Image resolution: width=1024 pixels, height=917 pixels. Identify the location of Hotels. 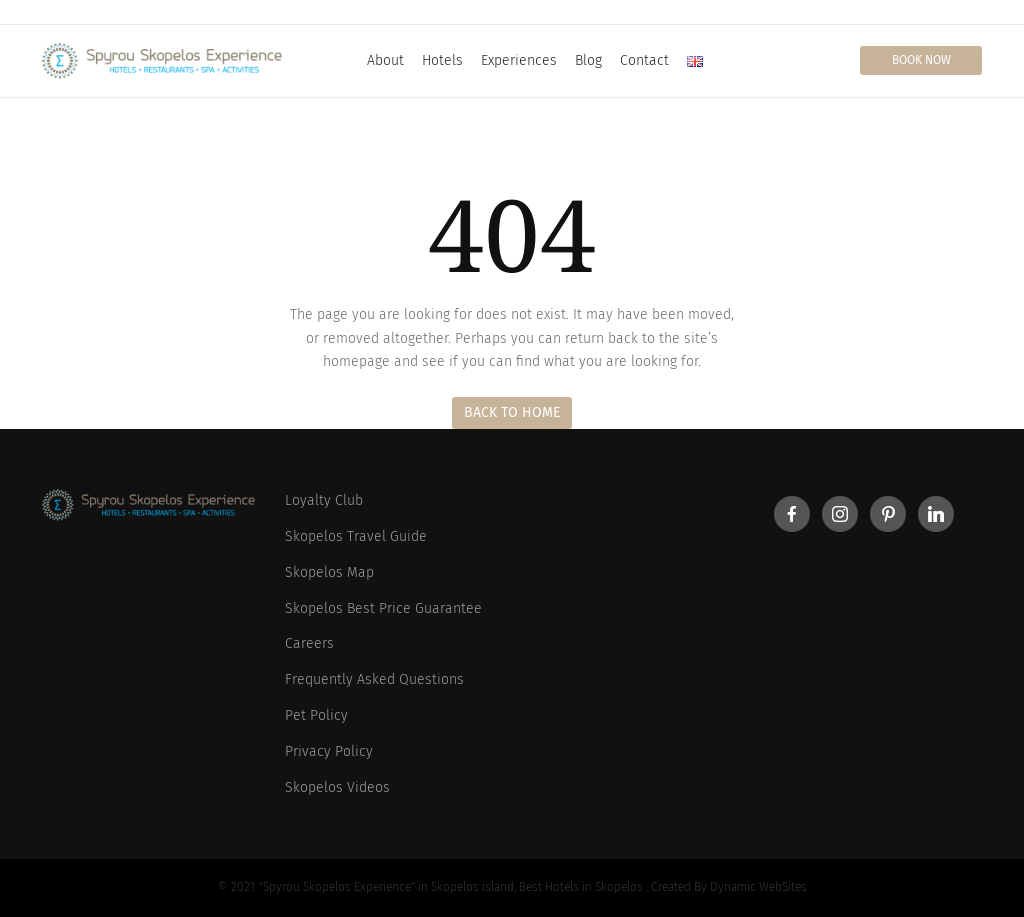
(442, 60).